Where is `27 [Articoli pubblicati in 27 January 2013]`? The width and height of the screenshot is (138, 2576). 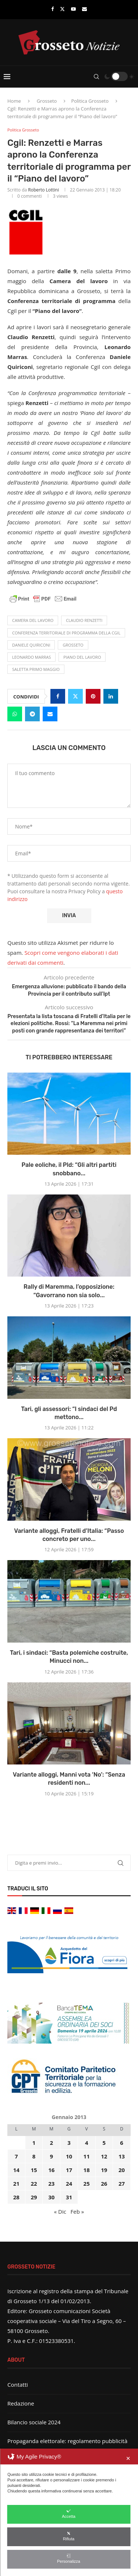
27 [Articoli pubblicati in 27 January 2013] is located at coordinates (121, 2183).